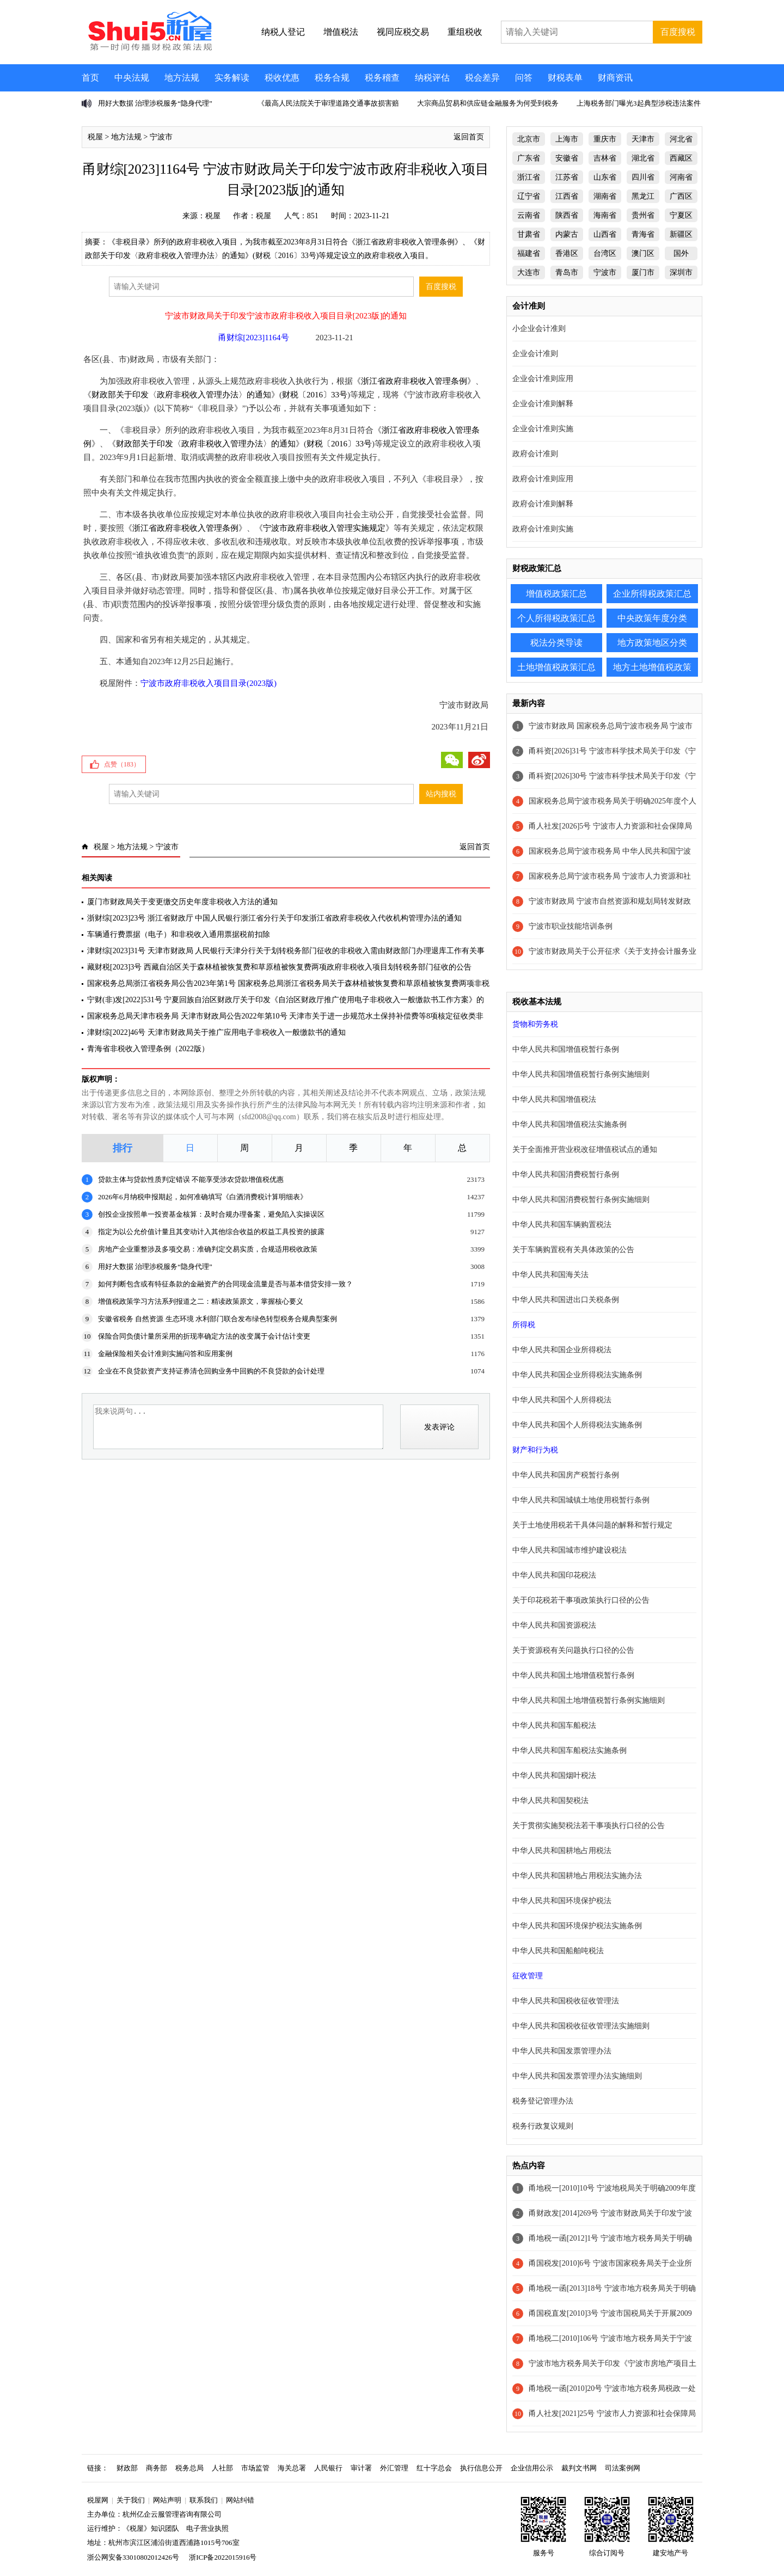  I want to click on 广东省, so click(528, 158).